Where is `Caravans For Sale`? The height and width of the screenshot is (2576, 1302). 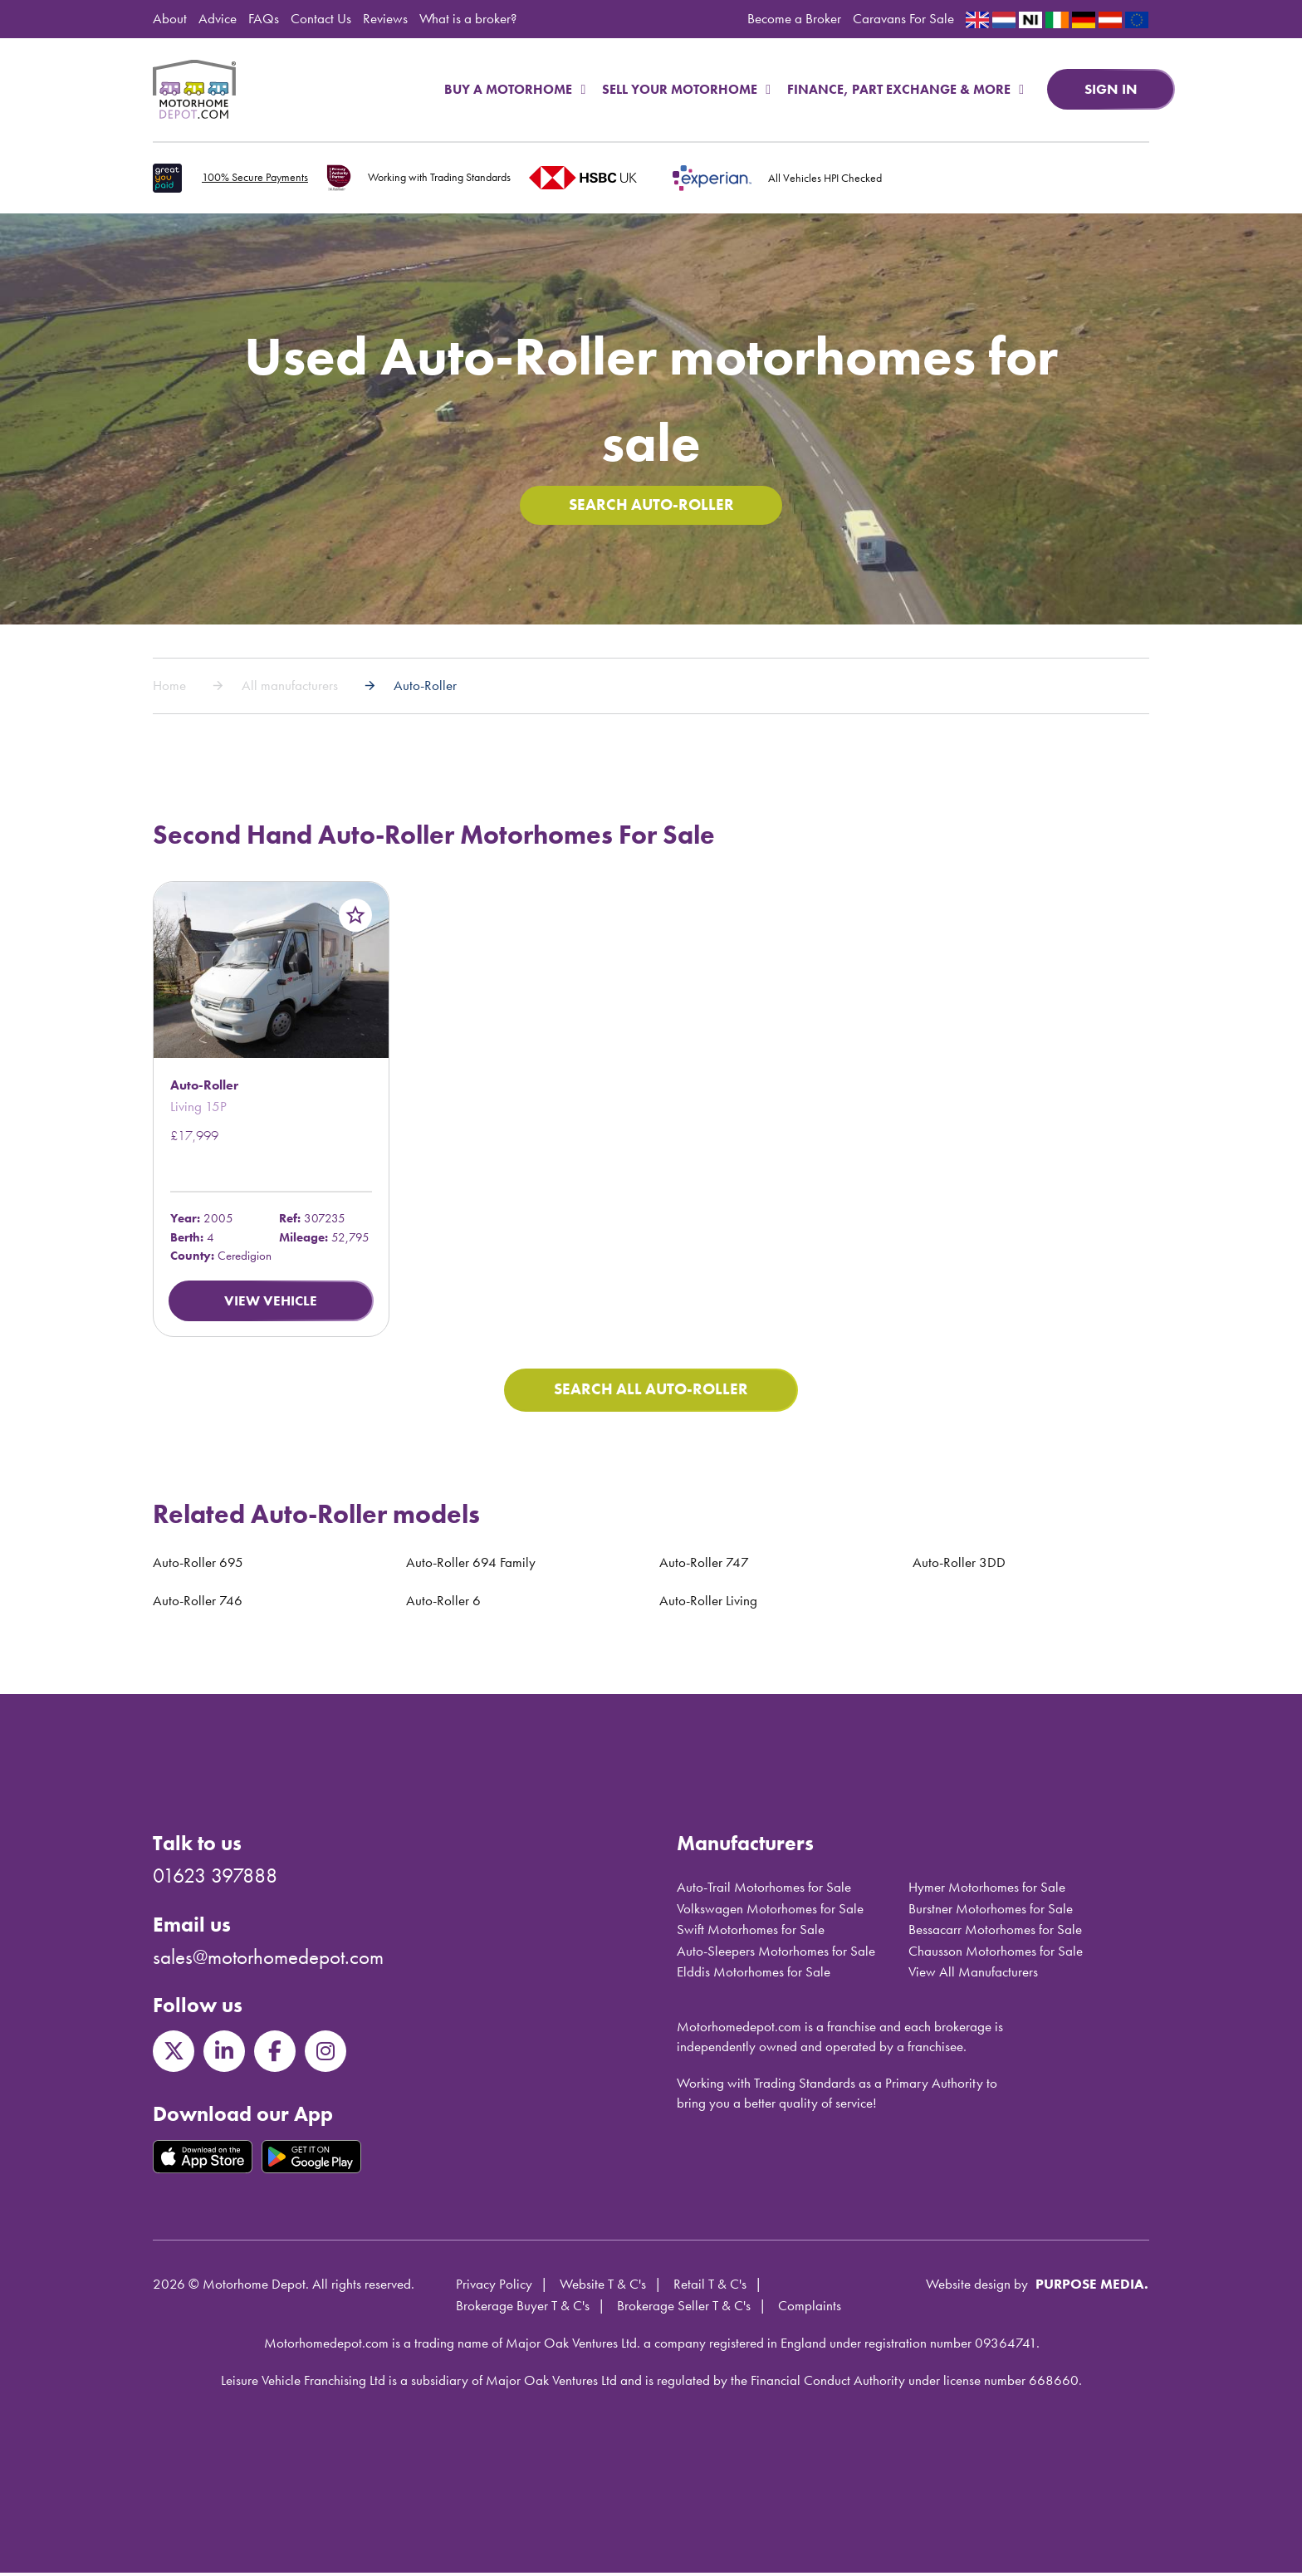 Caravans For Sale is located at coordinates (903, 18).